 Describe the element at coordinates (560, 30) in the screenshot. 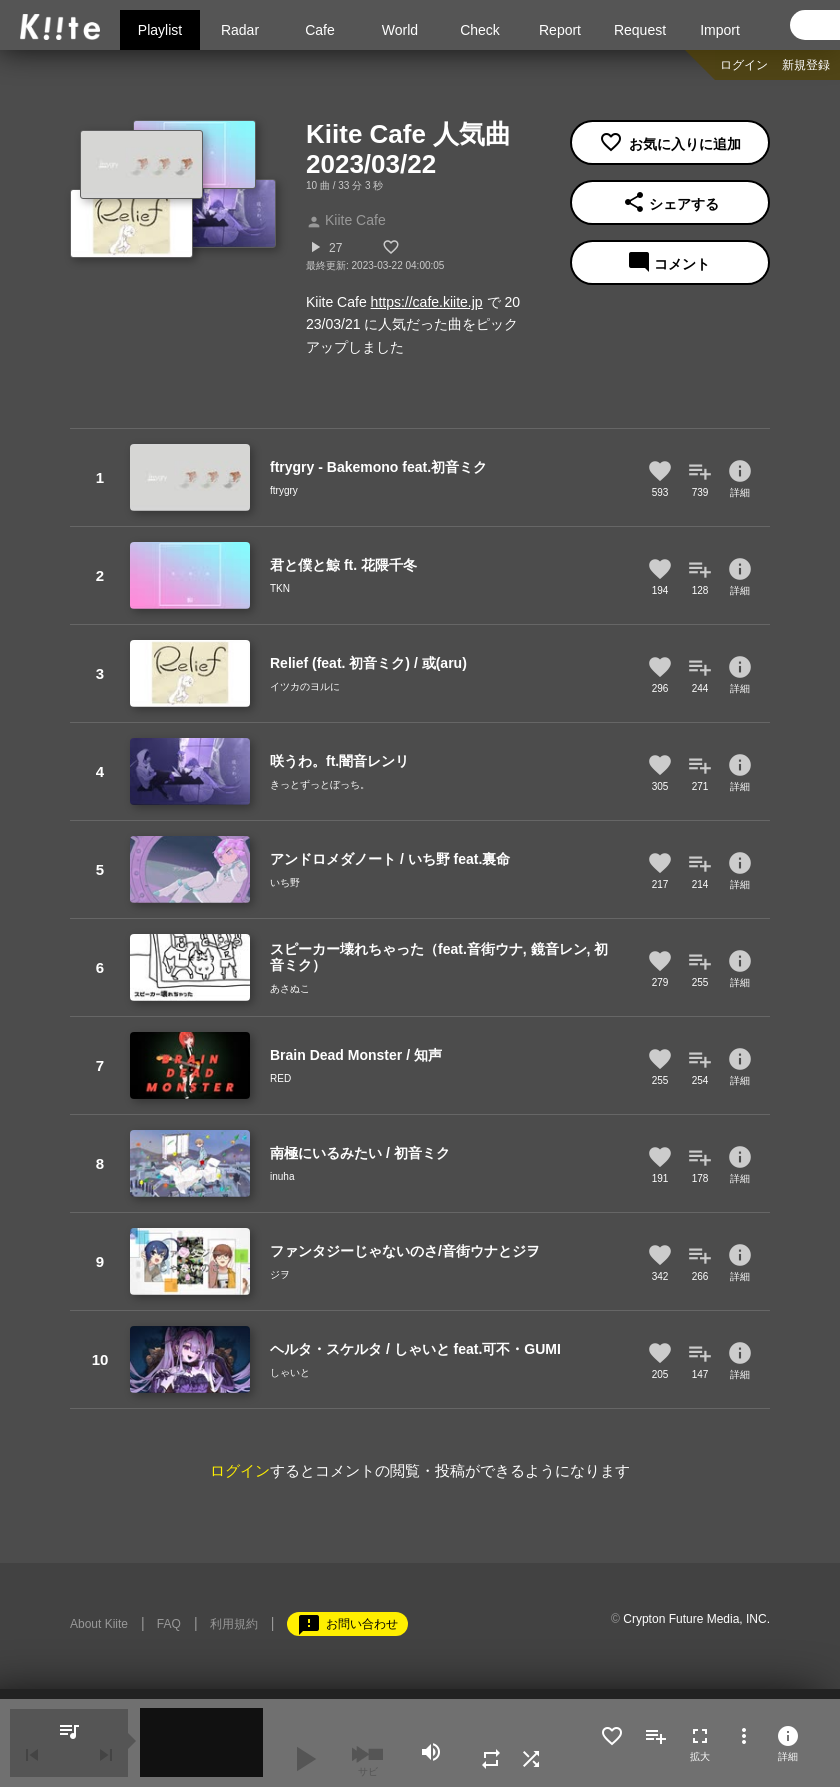

I see `Report` at that location.